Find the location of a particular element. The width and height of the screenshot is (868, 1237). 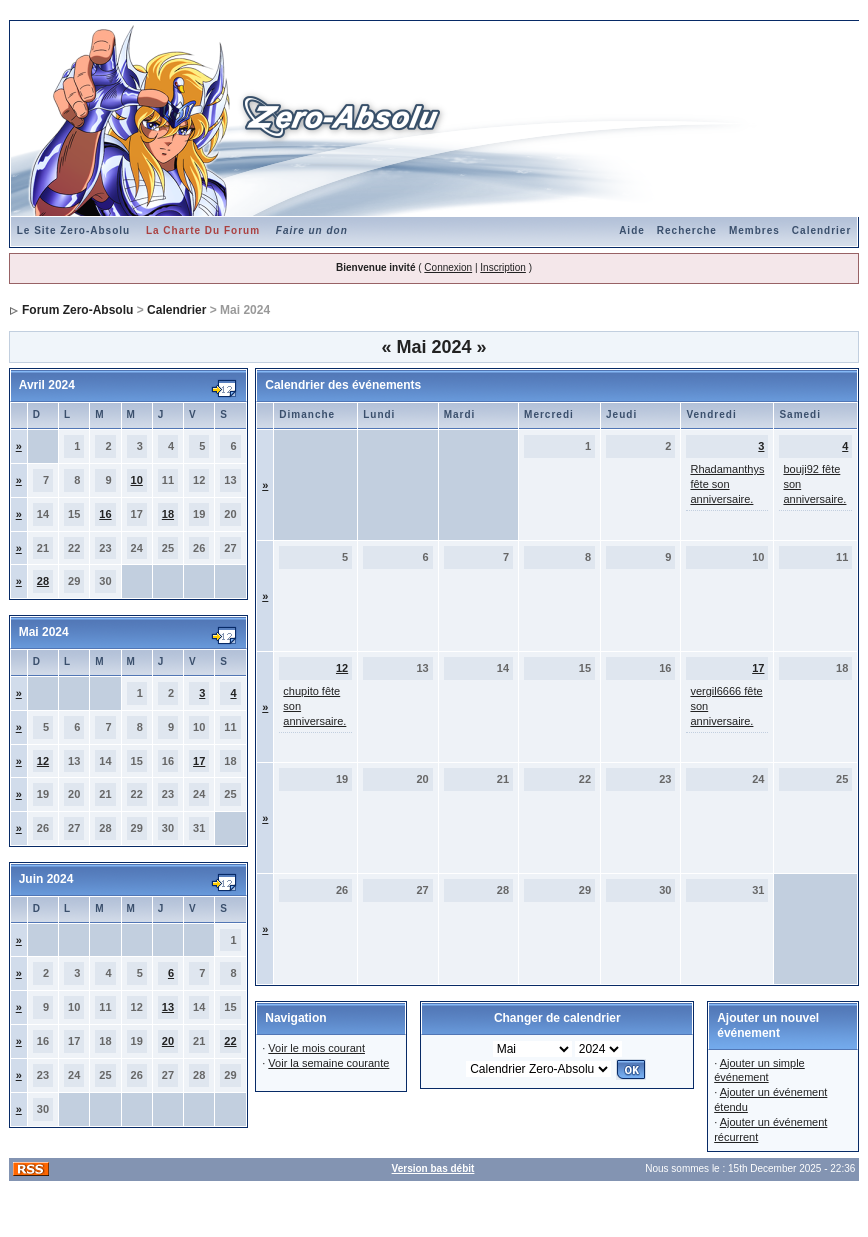

Rhadamanthys fête son anniversaire. is located at coordinates (727, 484).